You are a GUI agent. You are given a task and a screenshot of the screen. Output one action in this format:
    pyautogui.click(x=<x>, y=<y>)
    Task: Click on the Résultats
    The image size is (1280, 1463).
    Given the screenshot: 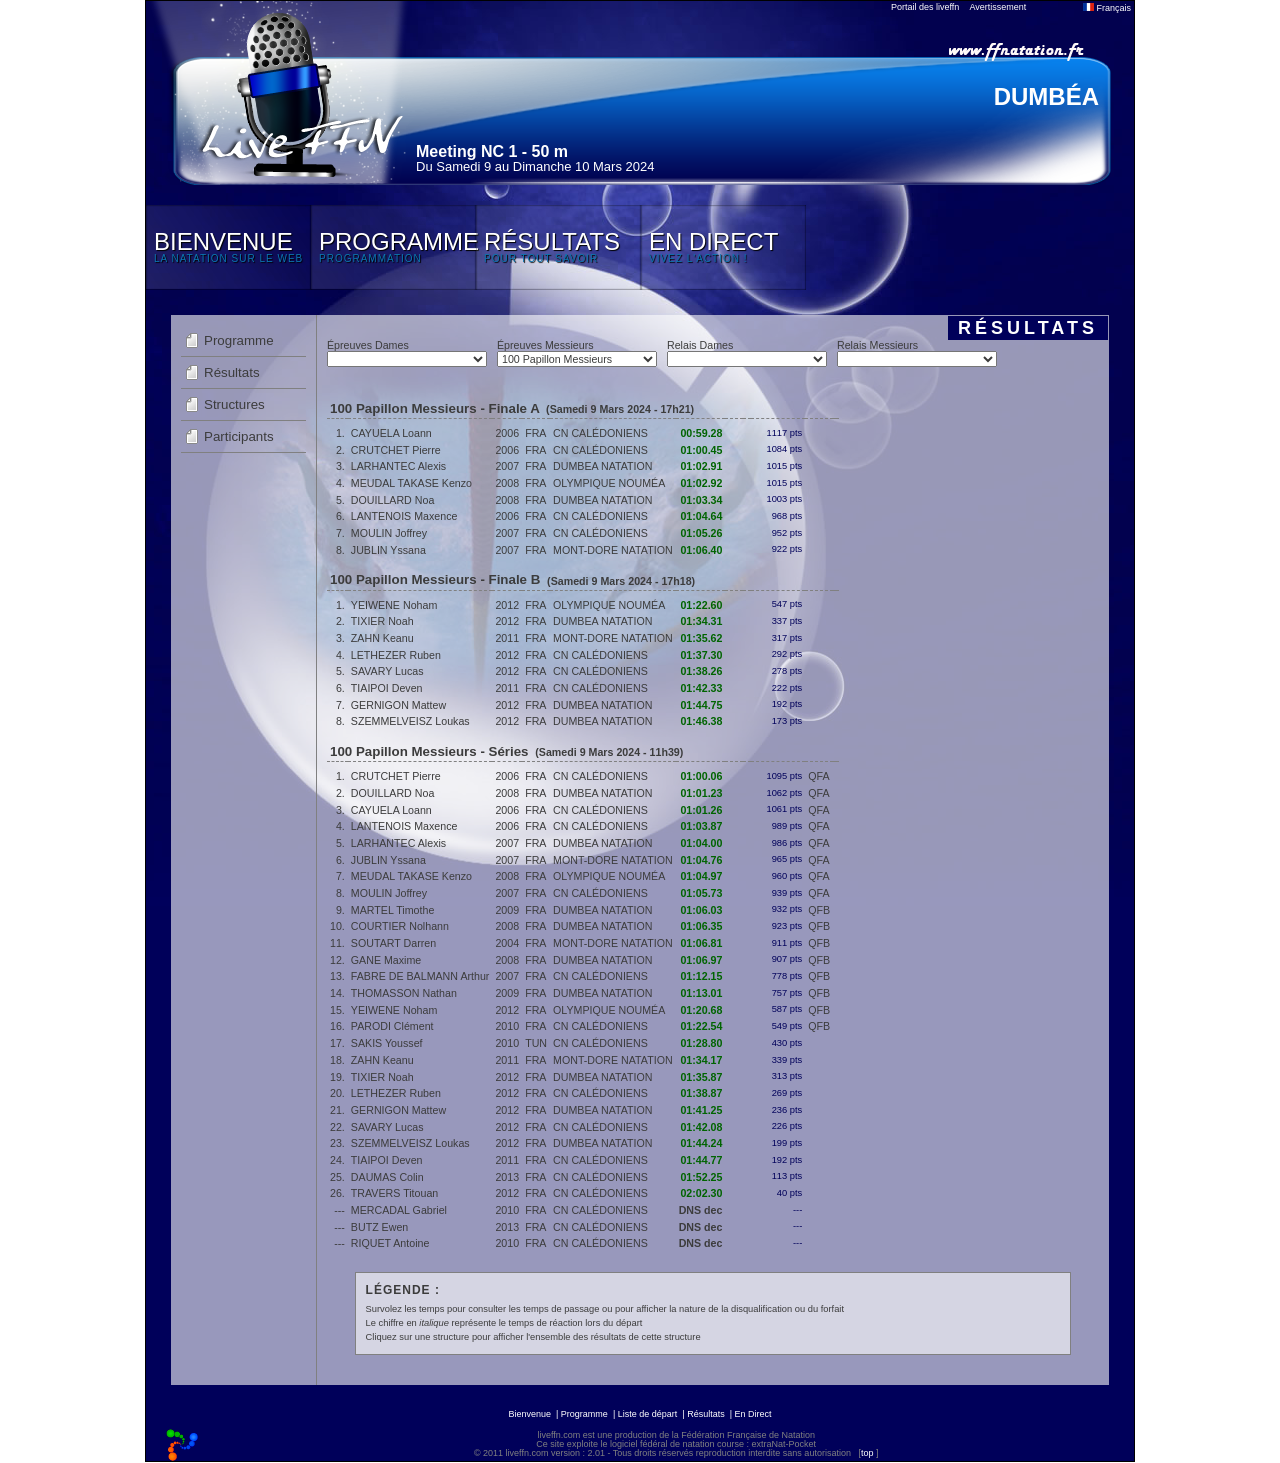 What is the action you would take?
    pyautogui.click(x=232, y=372)
    